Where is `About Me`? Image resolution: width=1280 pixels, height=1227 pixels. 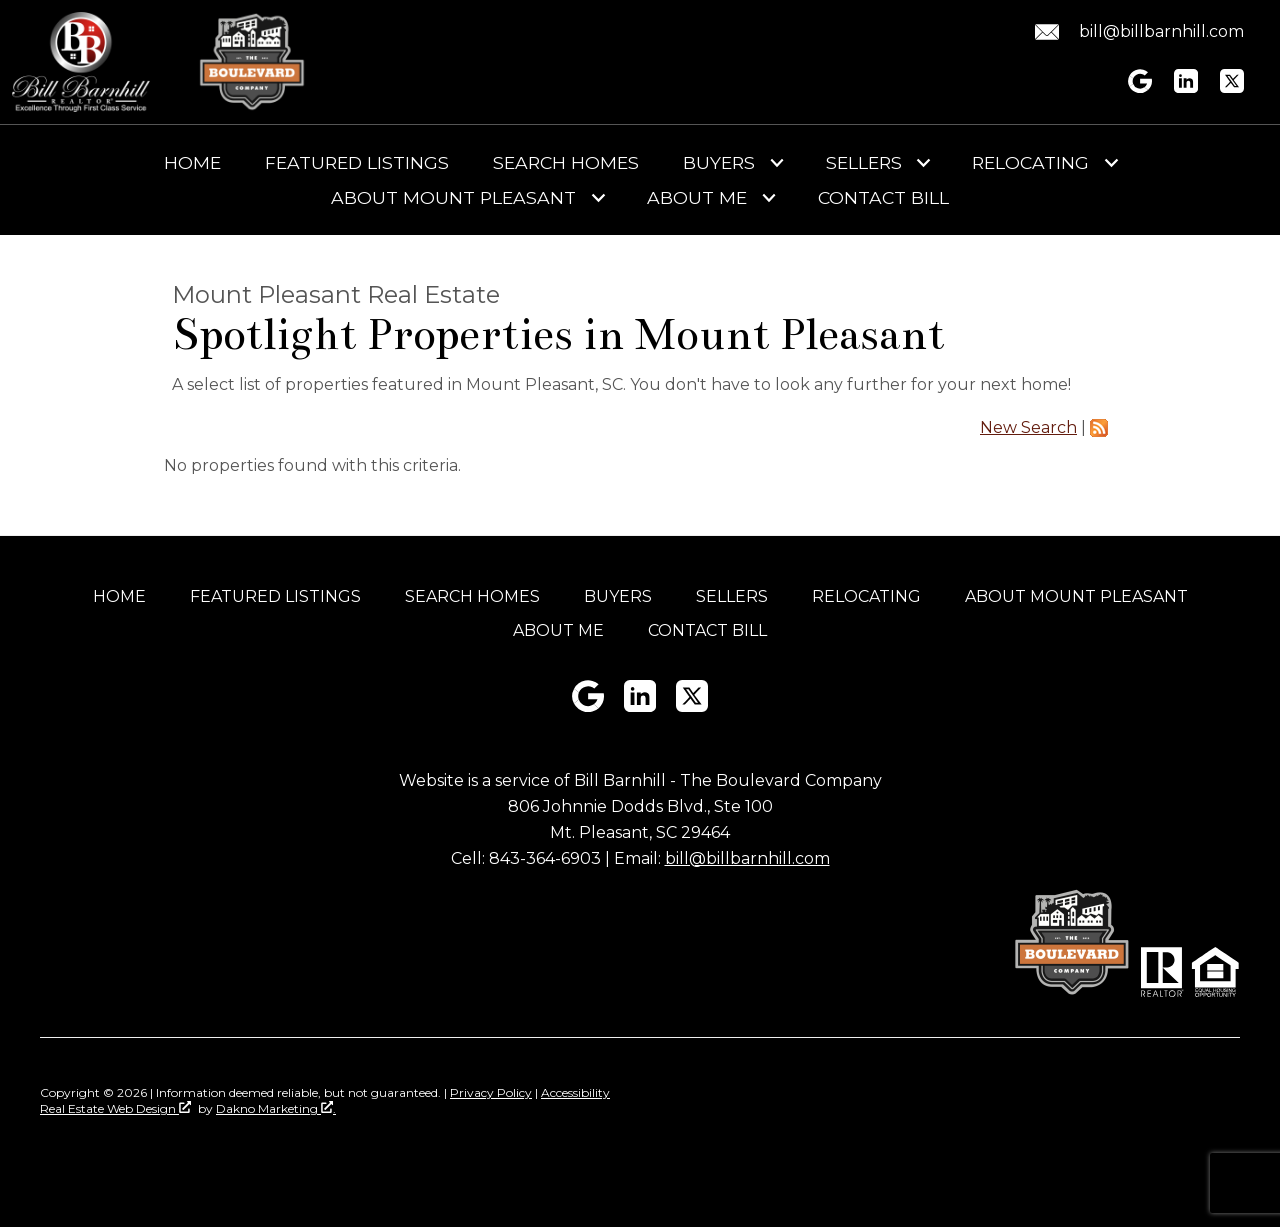 About Me is located at coordinates (558, 630).